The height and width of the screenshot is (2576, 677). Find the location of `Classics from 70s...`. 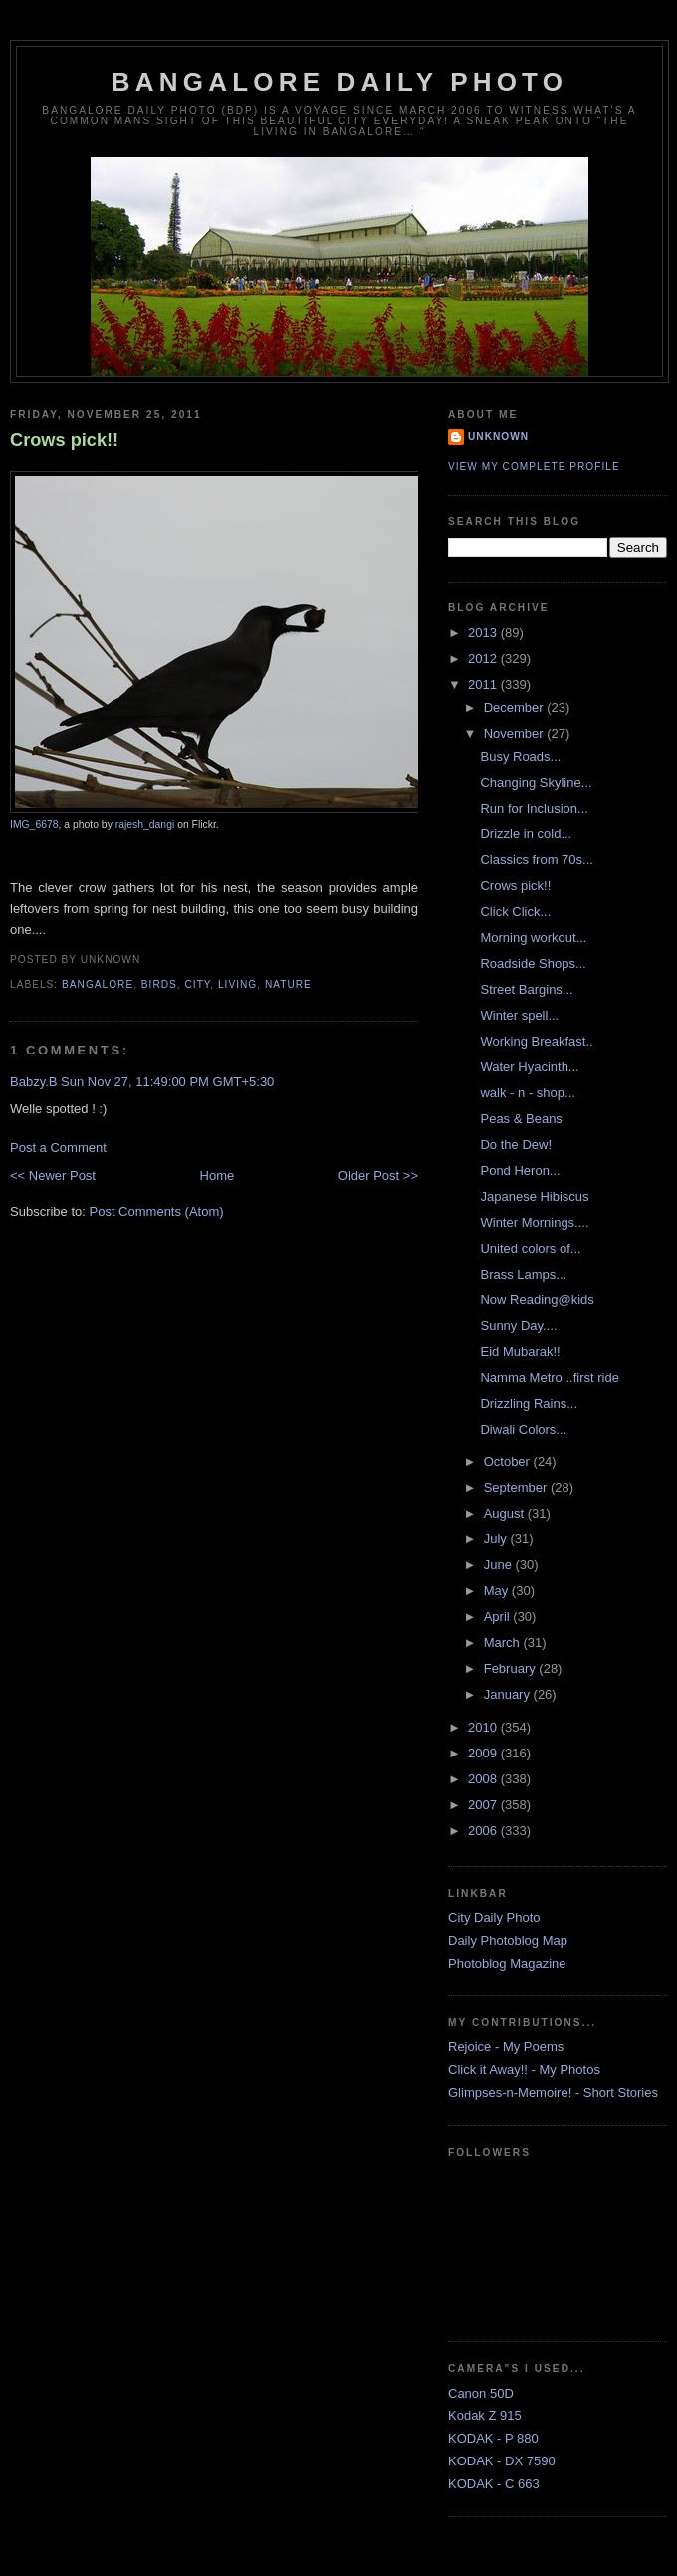

Classics from 70s... is located at coordinates (536, 859).